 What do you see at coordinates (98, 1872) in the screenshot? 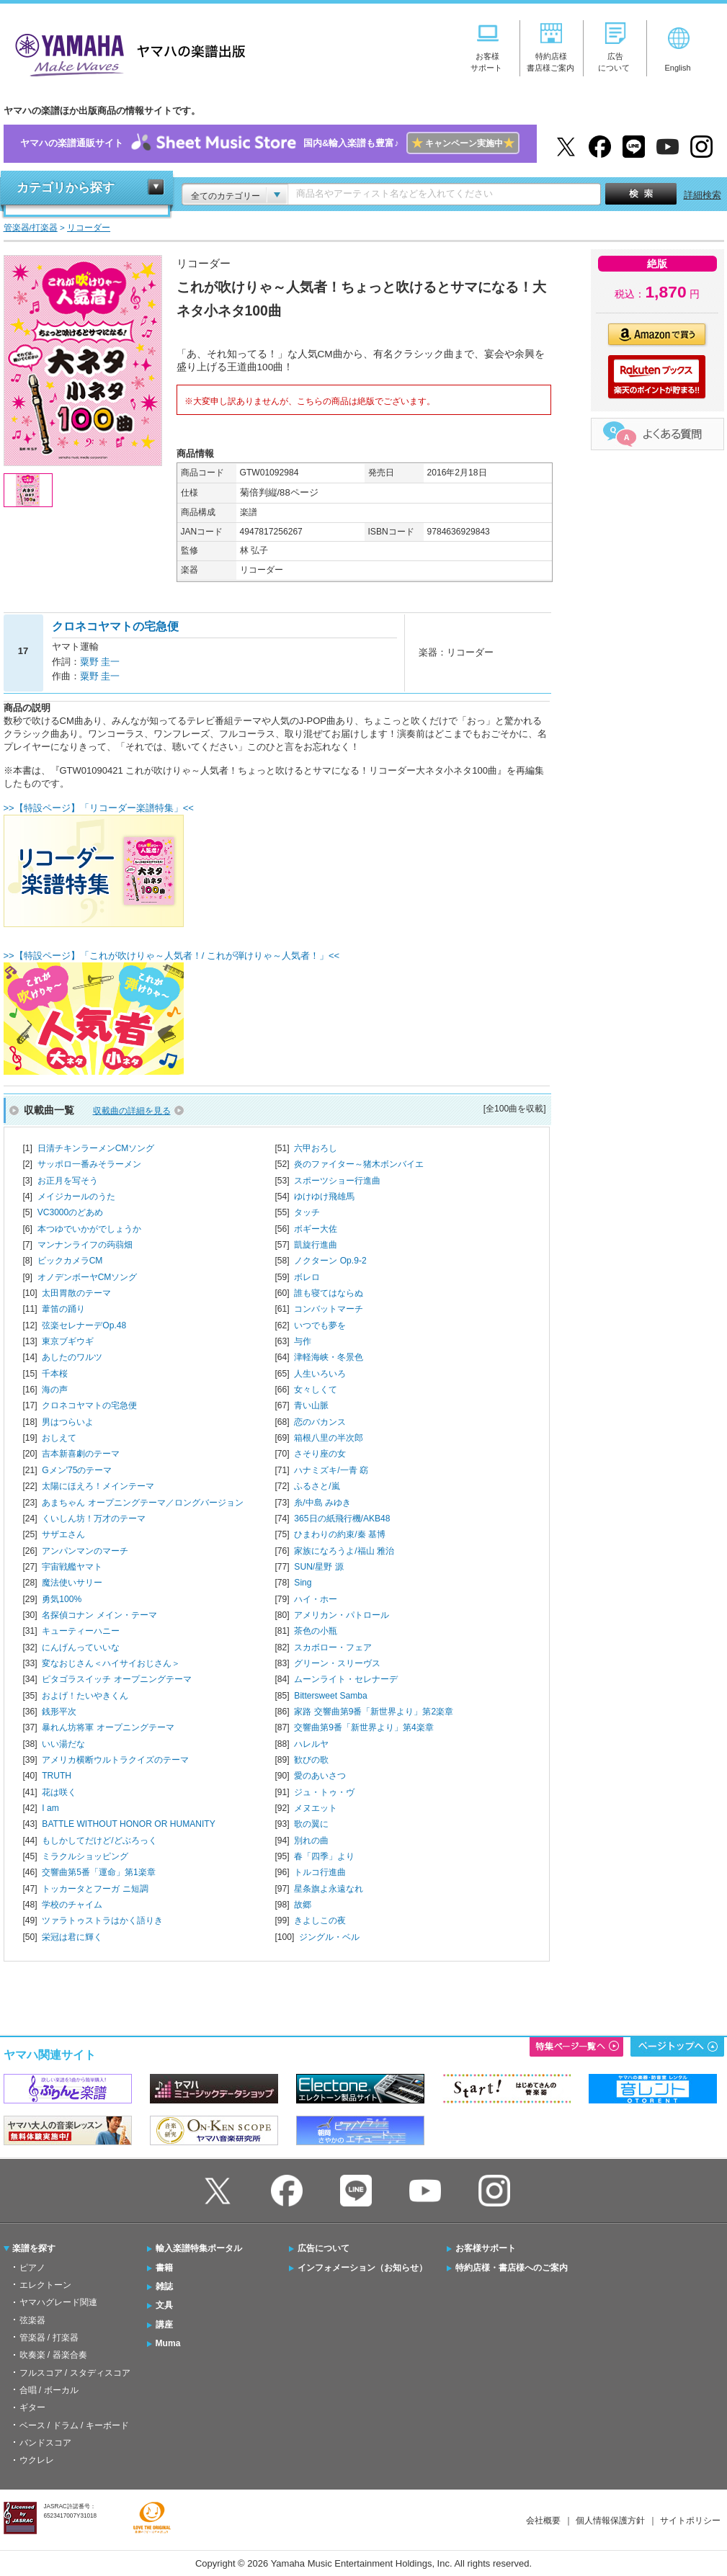
I see `交響曲第5番「運命」第1楽章` at bounding box center [98, 1872].